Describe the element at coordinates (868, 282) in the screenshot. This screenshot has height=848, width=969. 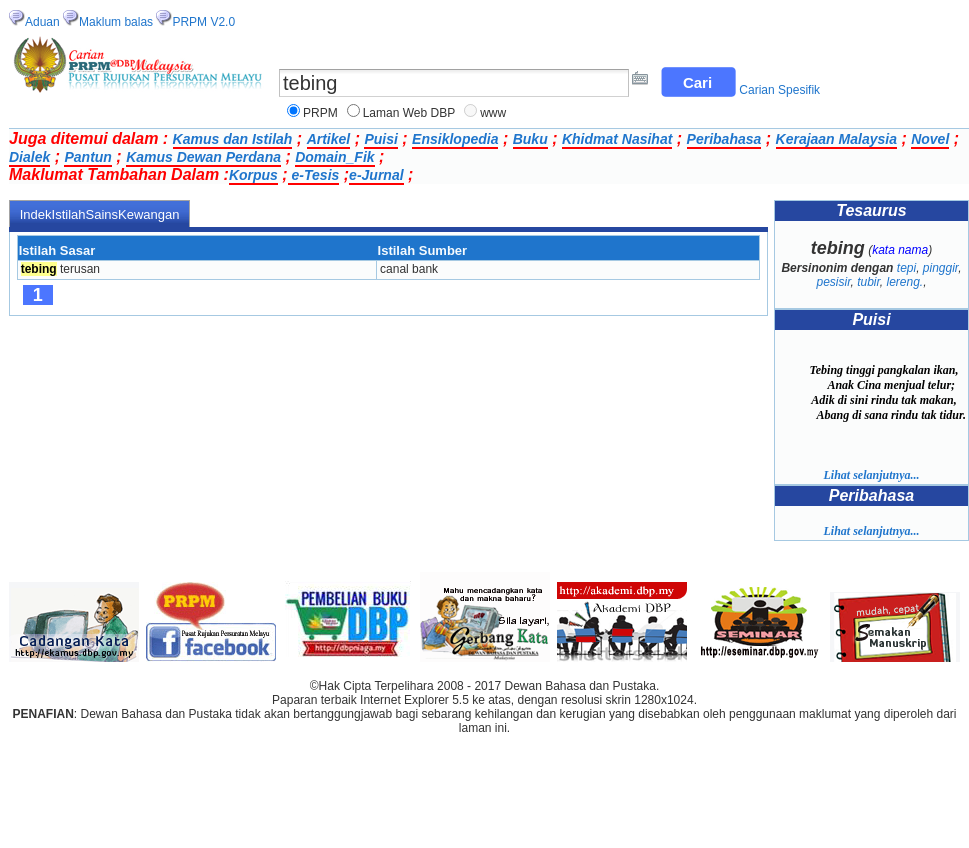
I see `tubir` at that location.